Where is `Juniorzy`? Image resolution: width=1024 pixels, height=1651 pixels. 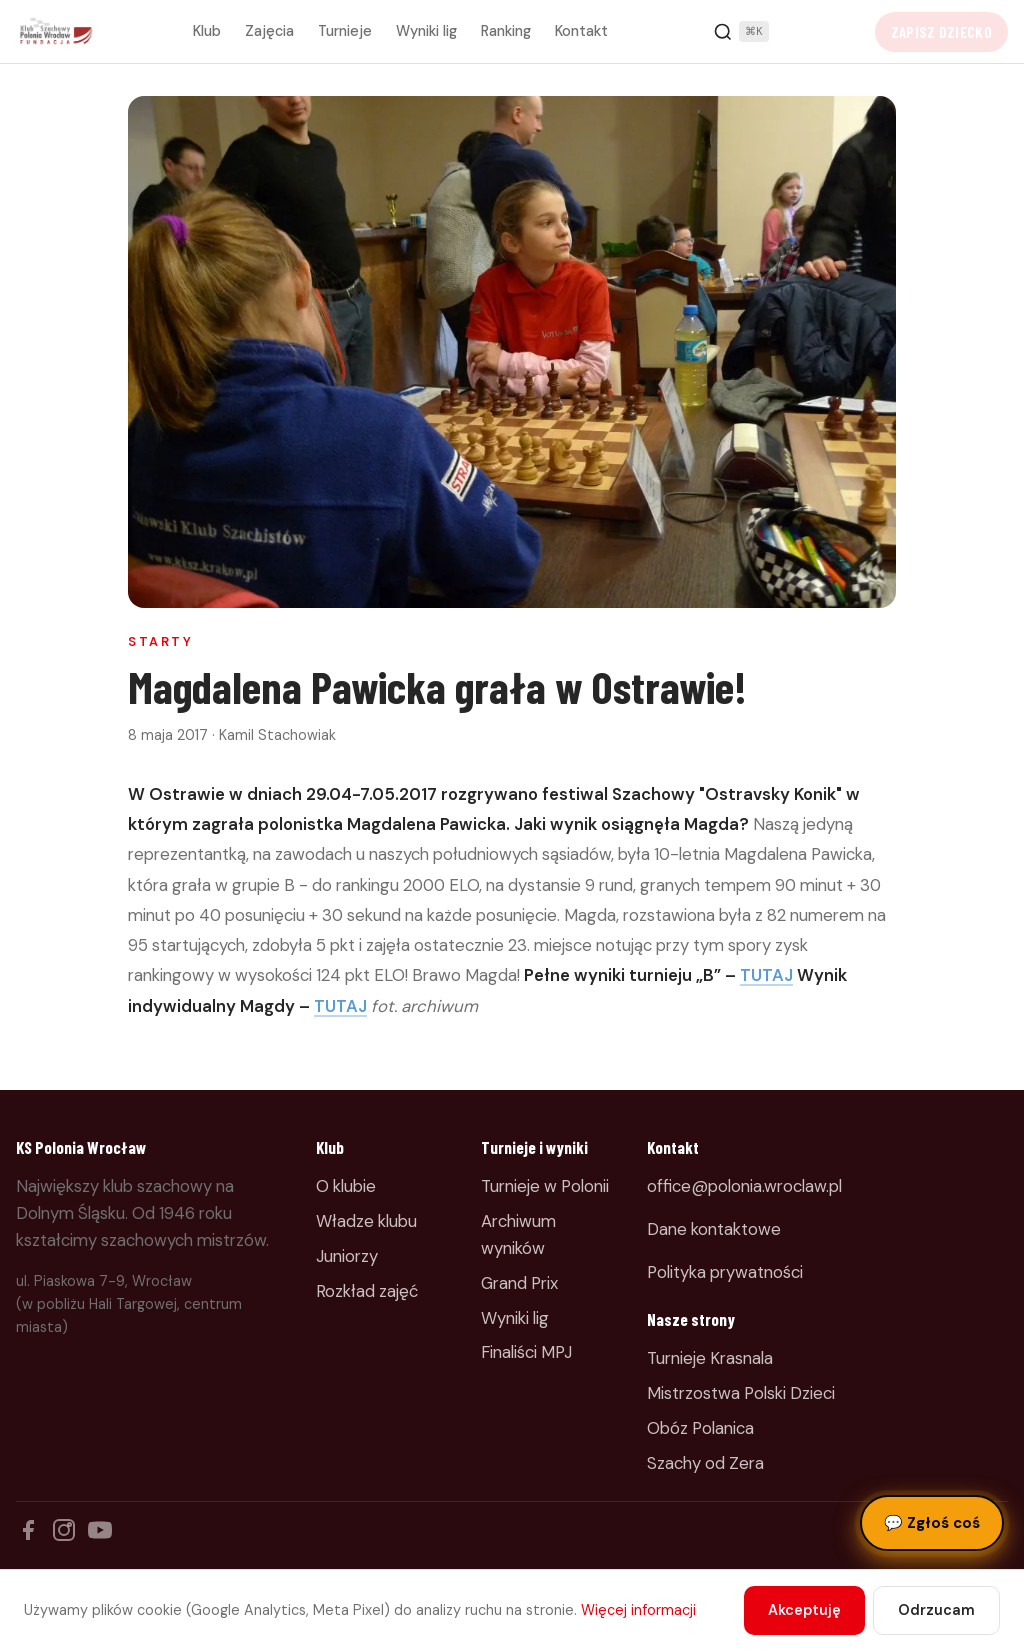
Juniorzy is located at coordinates (347, 1256).